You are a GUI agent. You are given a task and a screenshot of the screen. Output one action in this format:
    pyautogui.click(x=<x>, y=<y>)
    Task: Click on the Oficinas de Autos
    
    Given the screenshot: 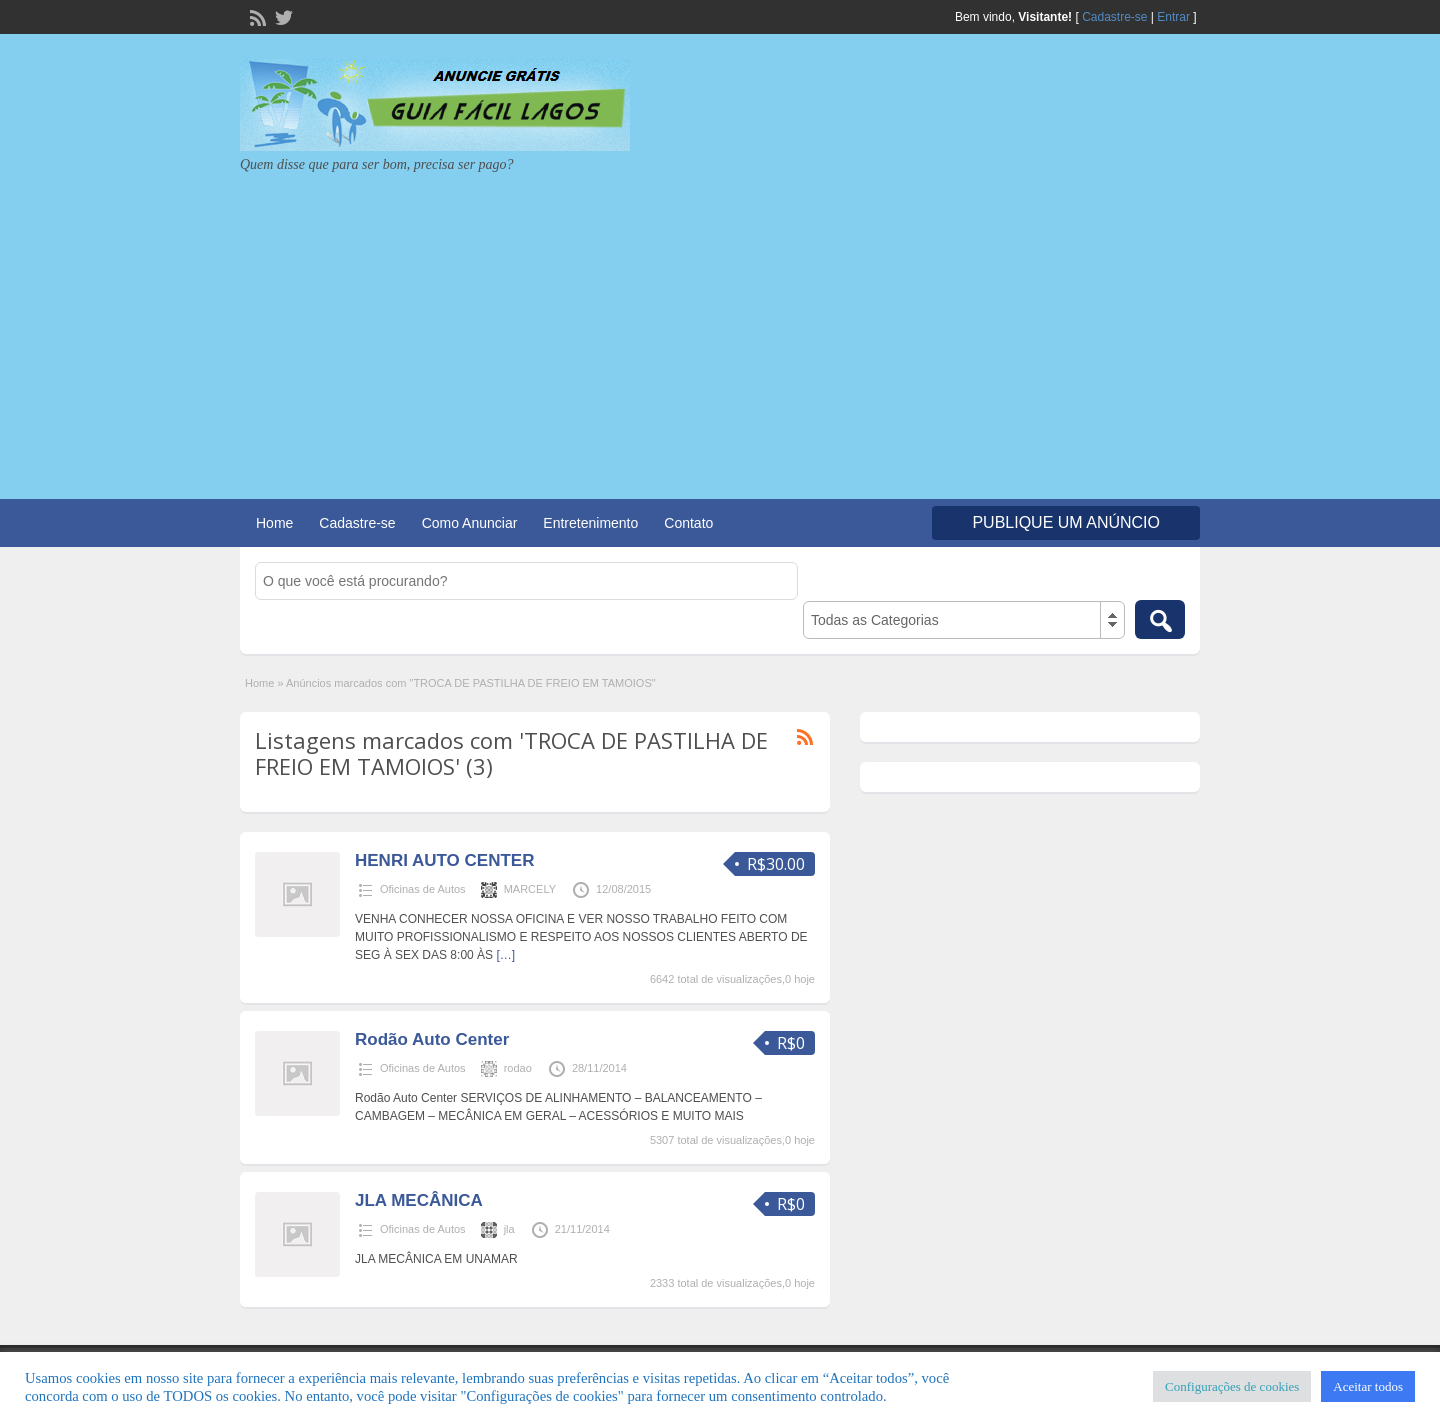 What is the action you would take?
    pyautogui.click(x=423, y=889)
    